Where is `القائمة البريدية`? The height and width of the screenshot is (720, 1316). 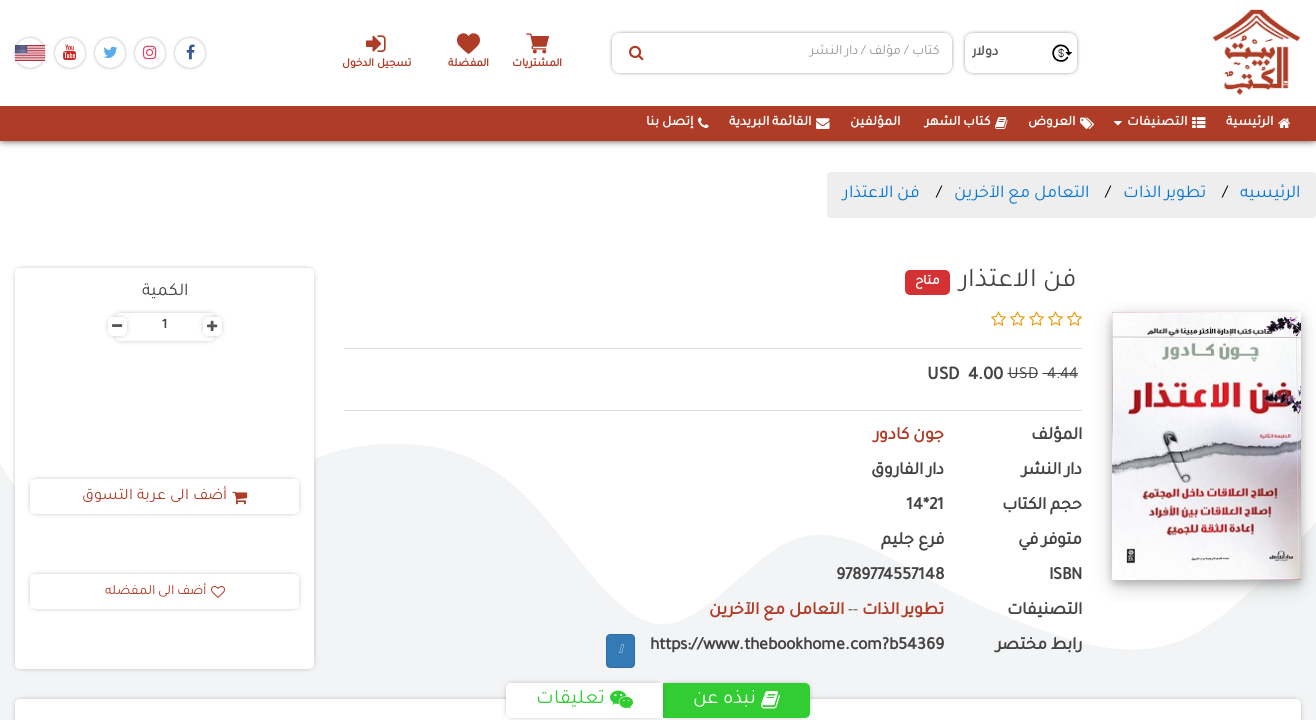 القائمة البريدية is located at coordinates (779, 123).